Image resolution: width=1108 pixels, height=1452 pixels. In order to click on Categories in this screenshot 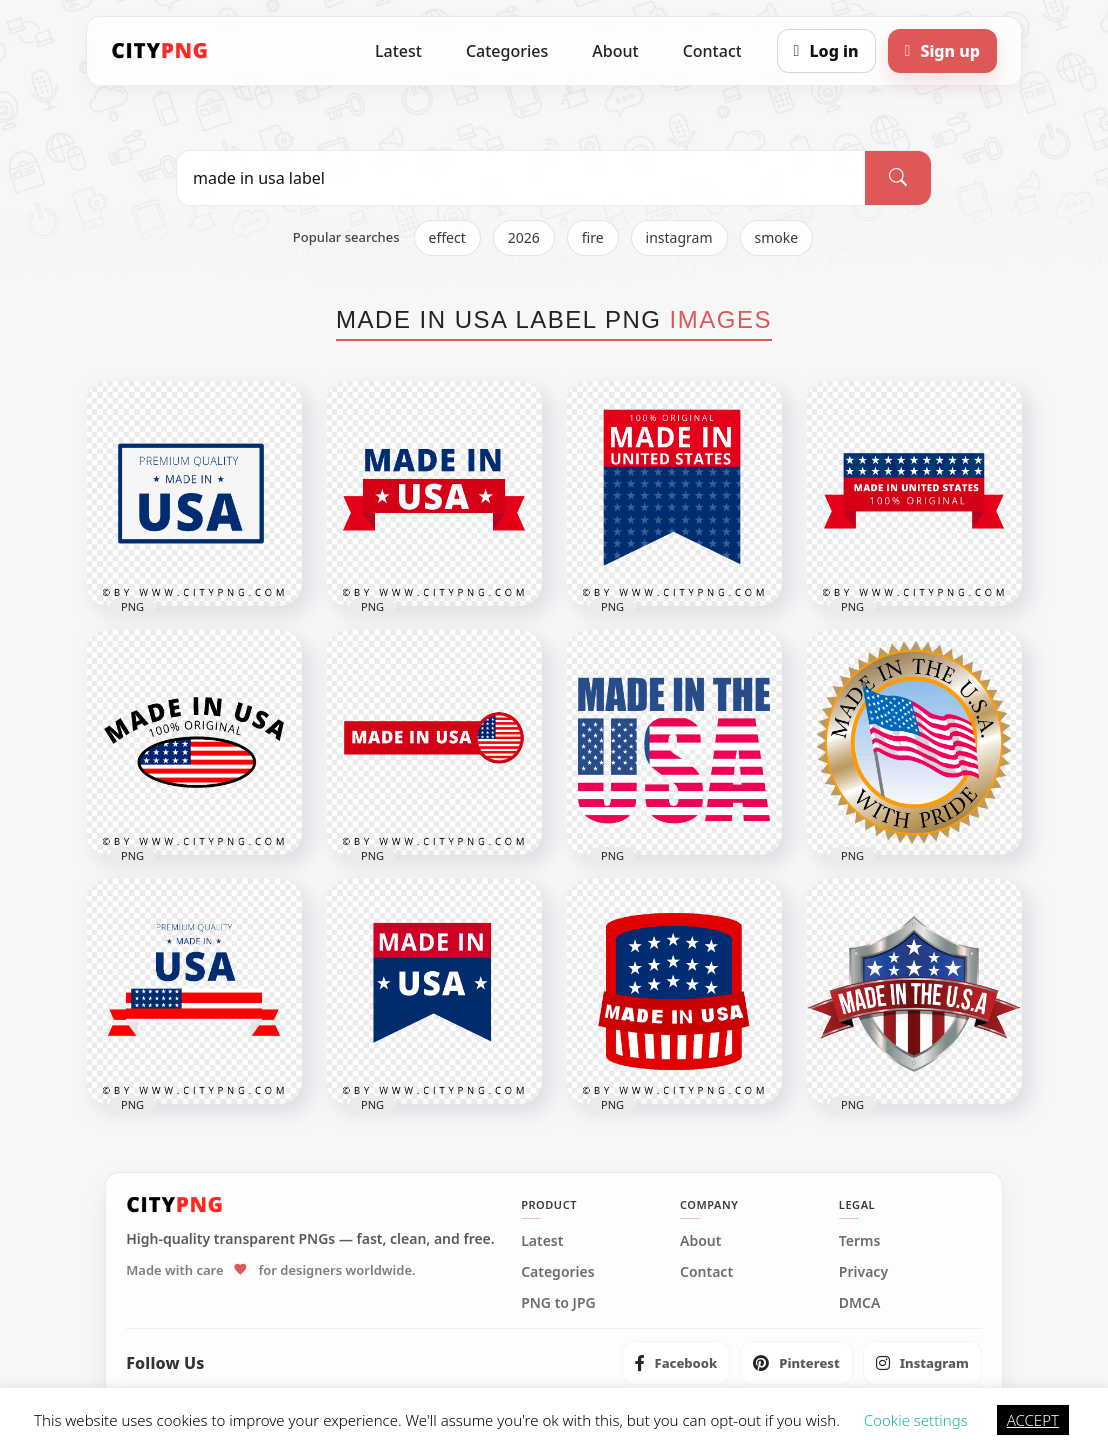, I will do `click(507, 51)`.